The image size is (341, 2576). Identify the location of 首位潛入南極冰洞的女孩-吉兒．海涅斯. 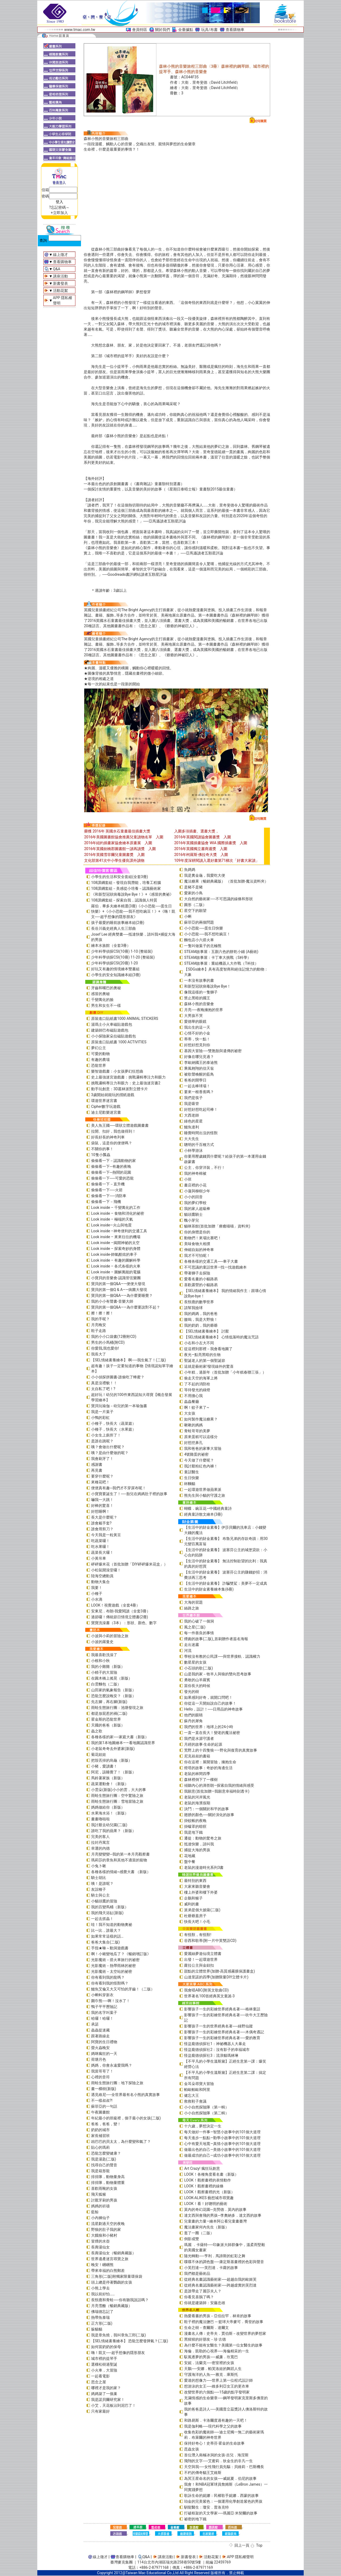
(216, 2455).